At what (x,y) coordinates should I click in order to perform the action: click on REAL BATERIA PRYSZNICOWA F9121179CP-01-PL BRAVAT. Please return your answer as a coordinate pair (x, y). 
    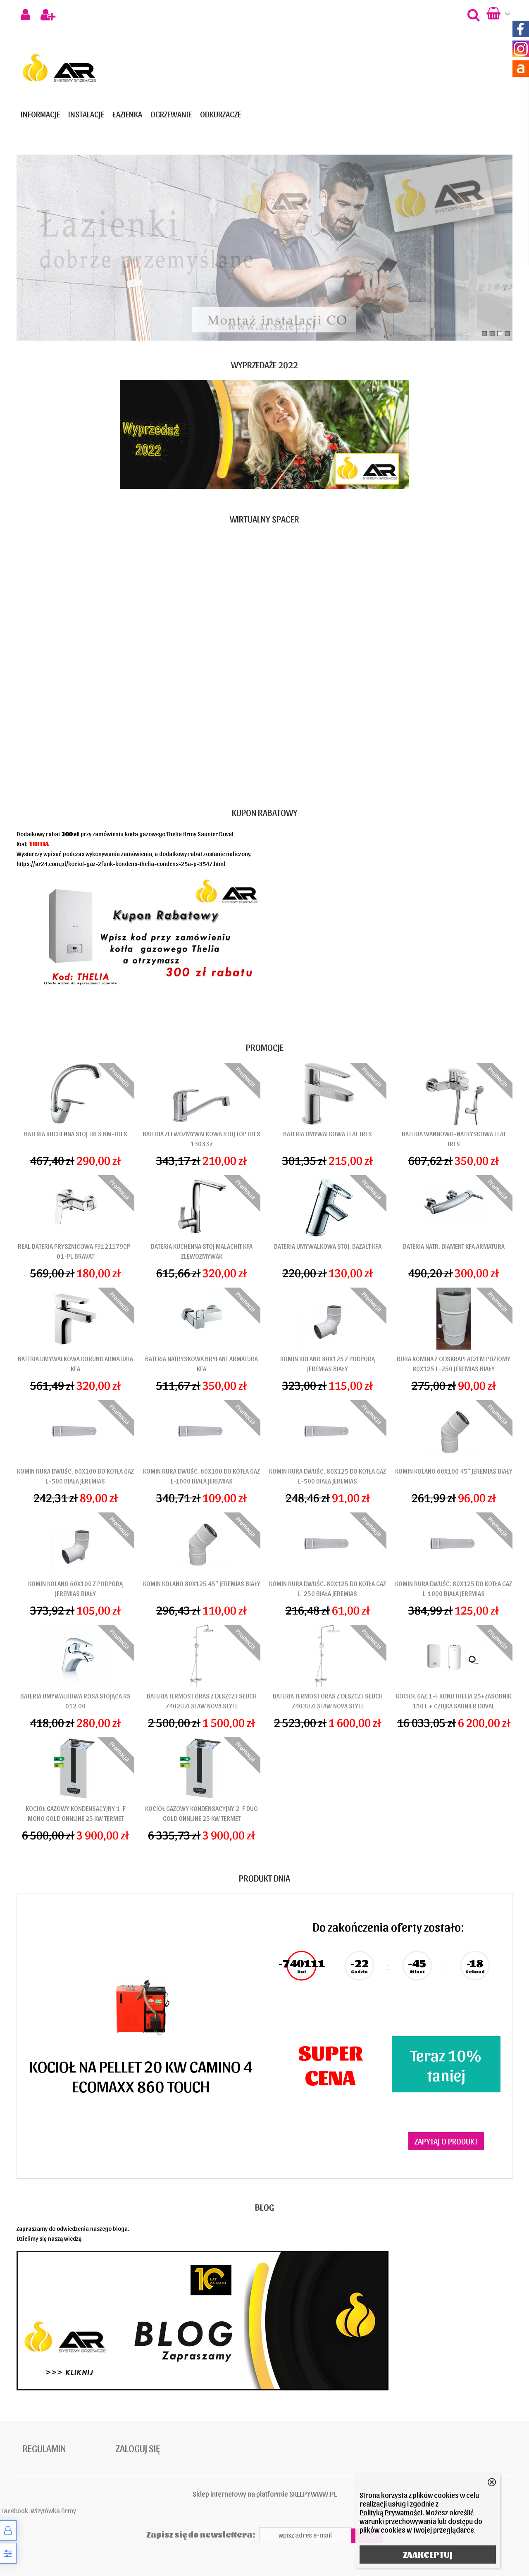
    Looking at the image, I should click on (75, 1251).